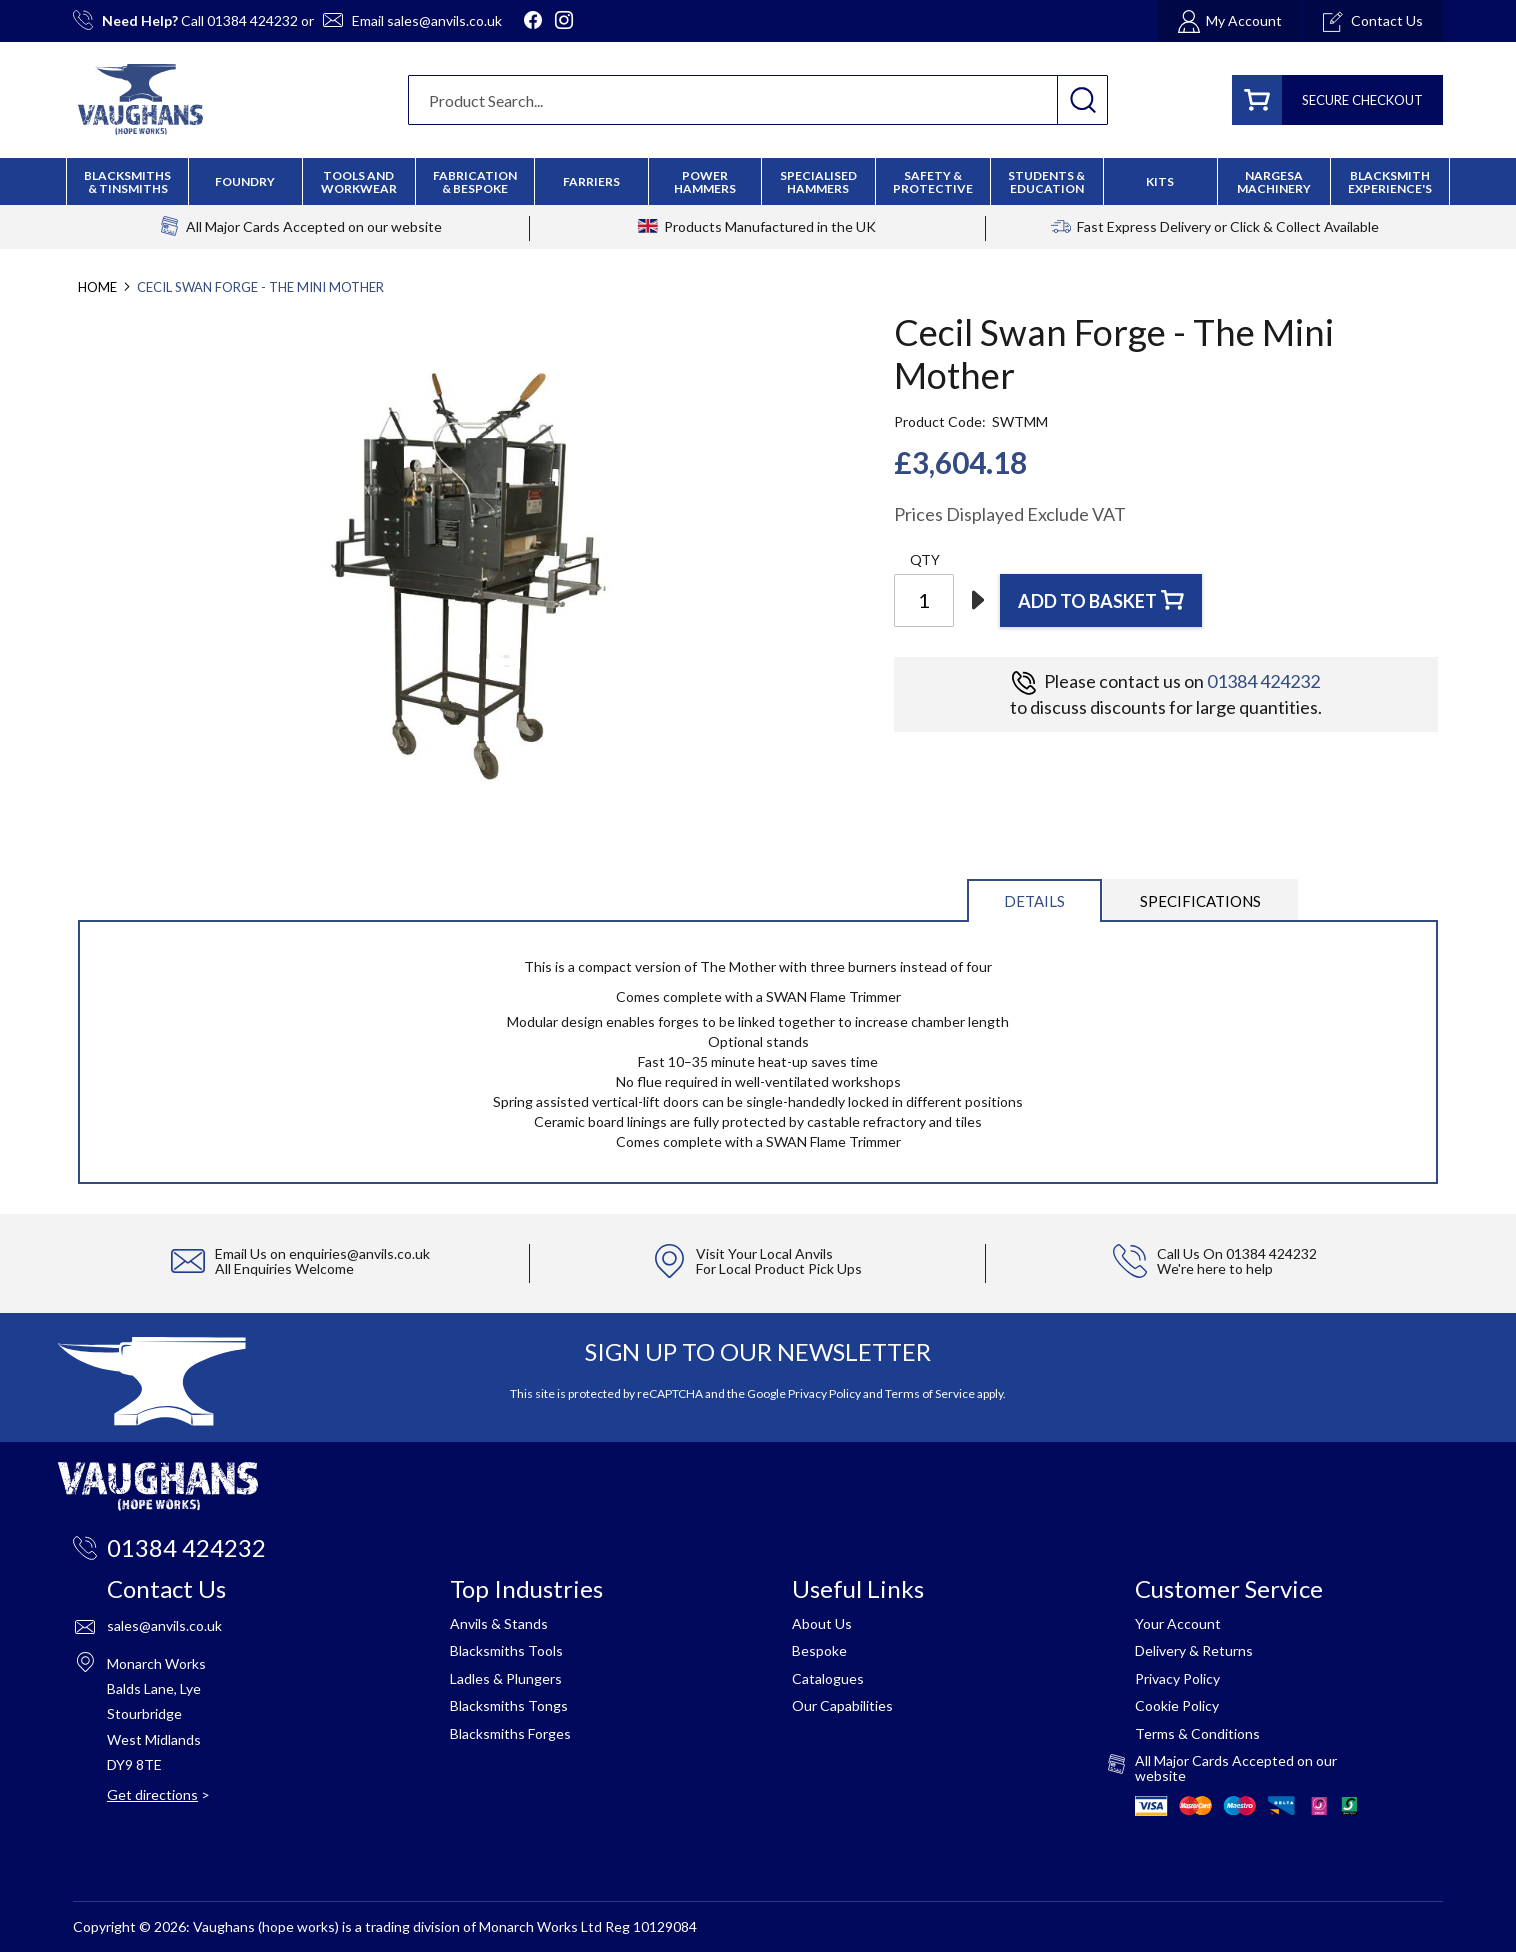  What do you see at coordinates (444, 20) in the screenshot?
I see `sales@anvils.co.uk` at bounding box center [444, 20].